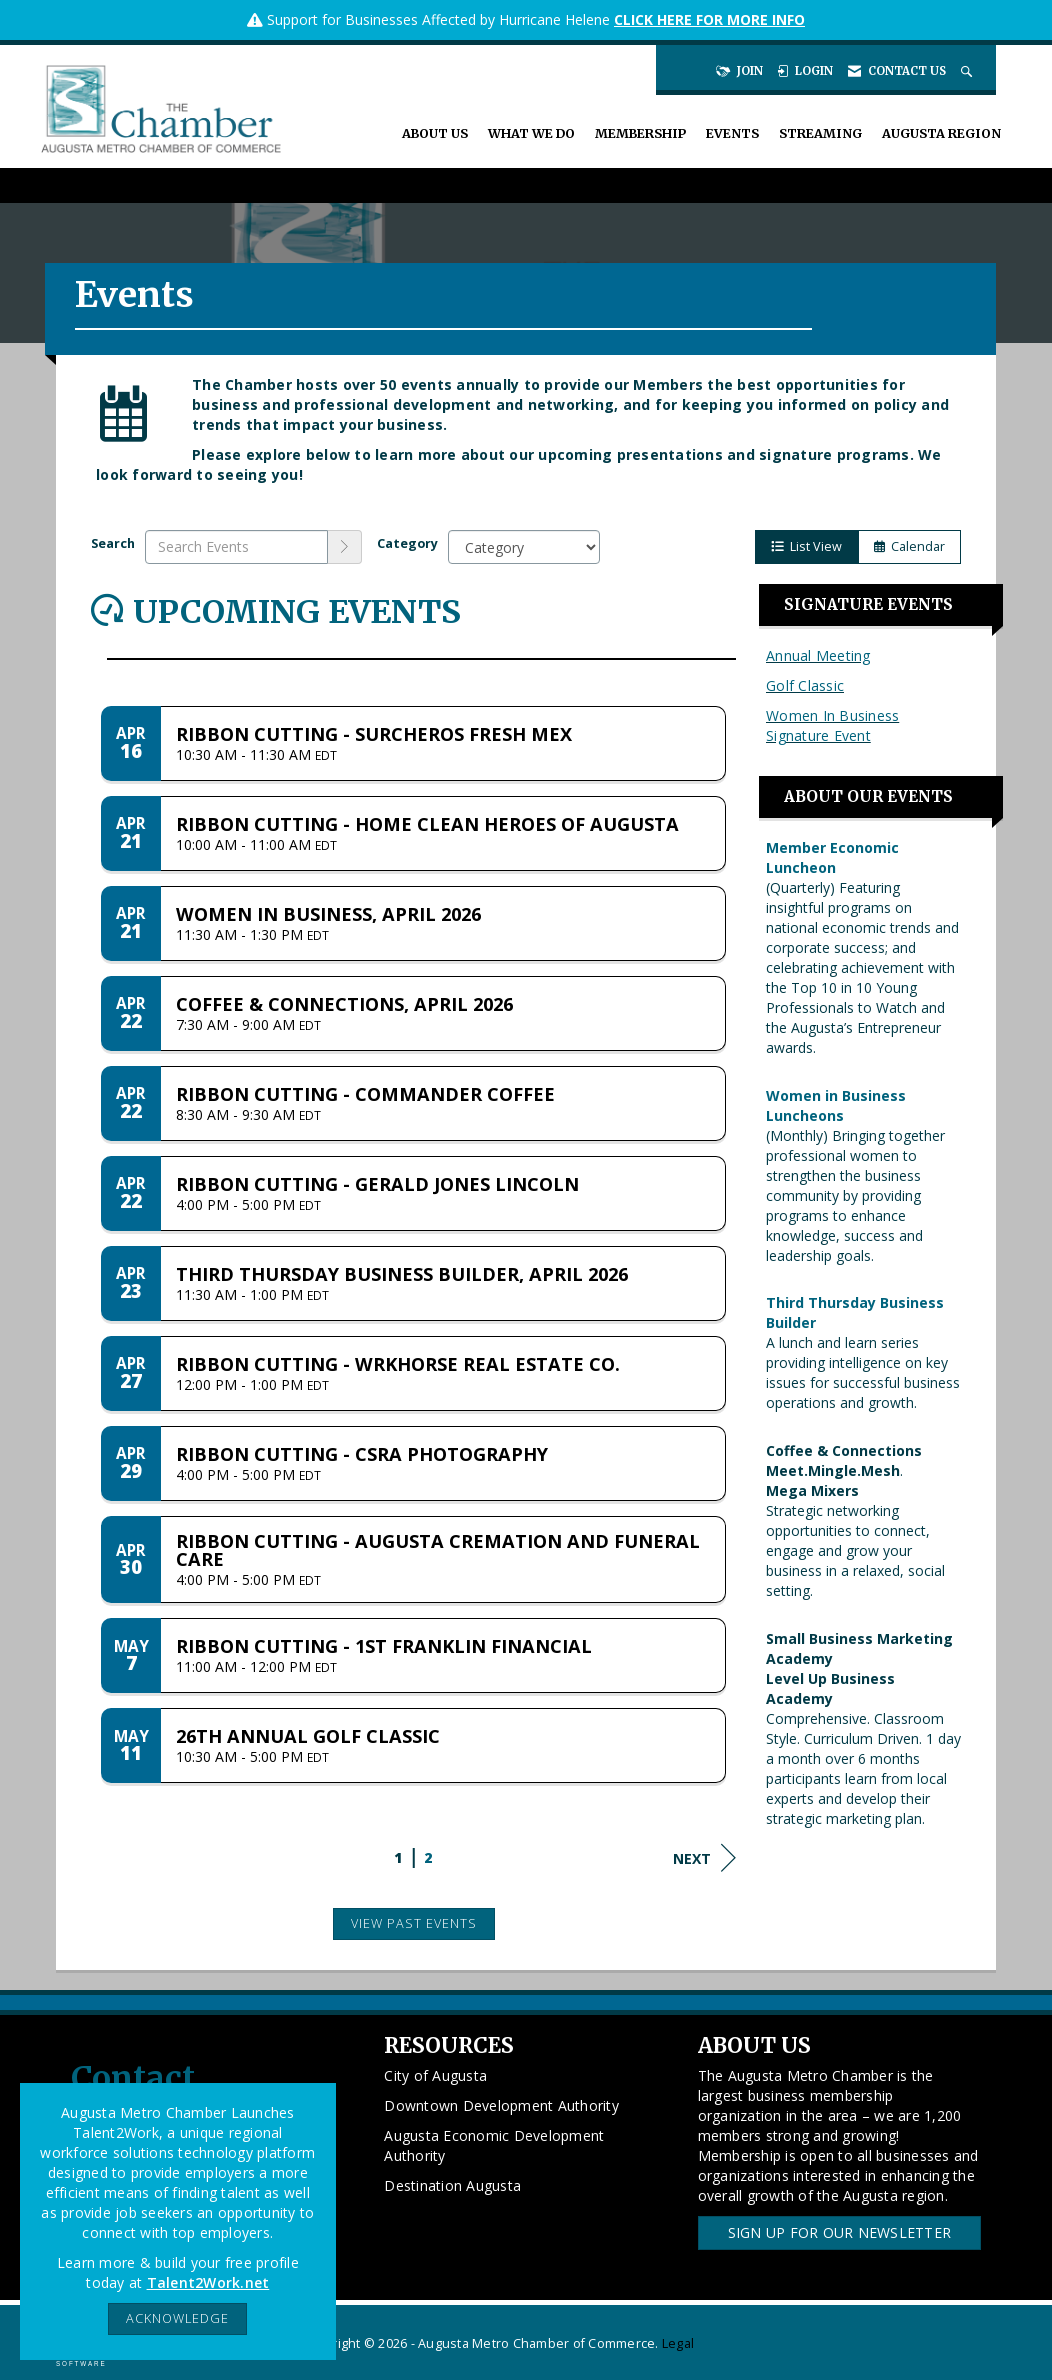  I want to click on Search, so click(113, 543).